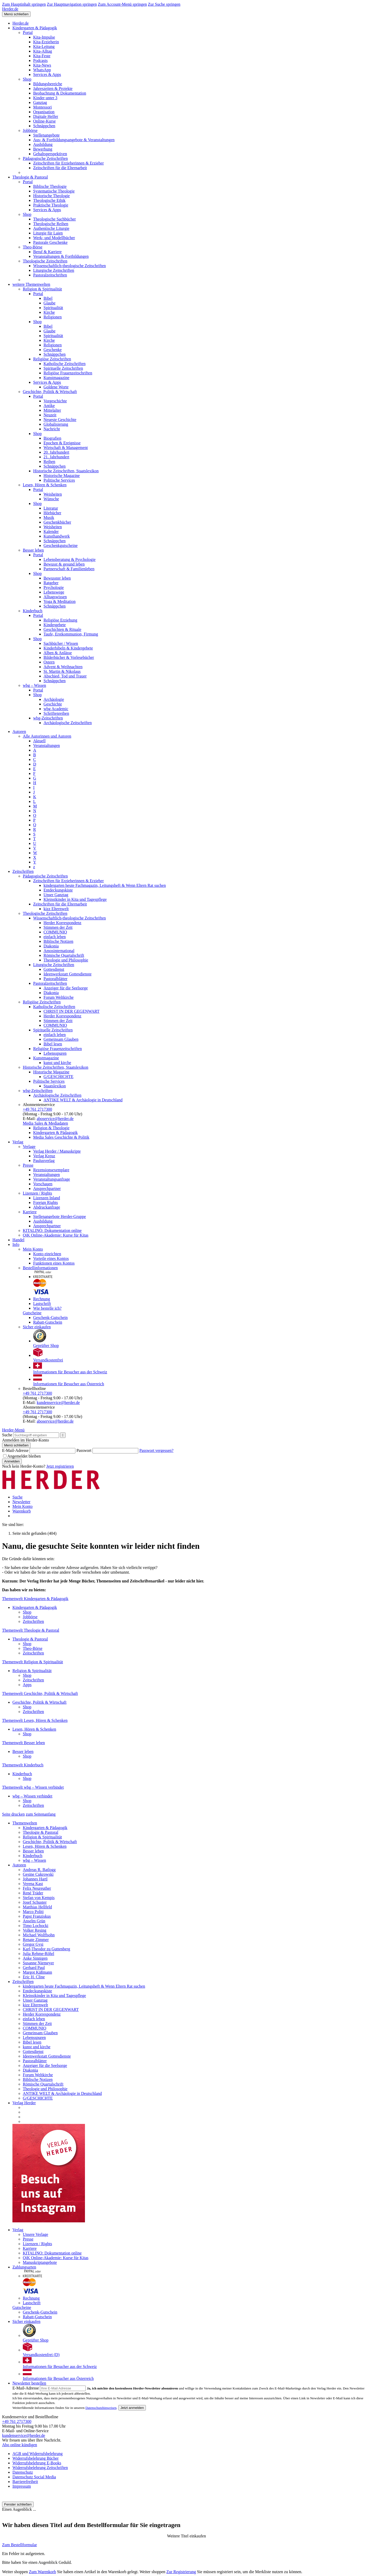 This screenshot has width=373, height=2576. Describe the element at coordinates (44, 1160) in the screenshot. I see `Paulusverlag` at that location.